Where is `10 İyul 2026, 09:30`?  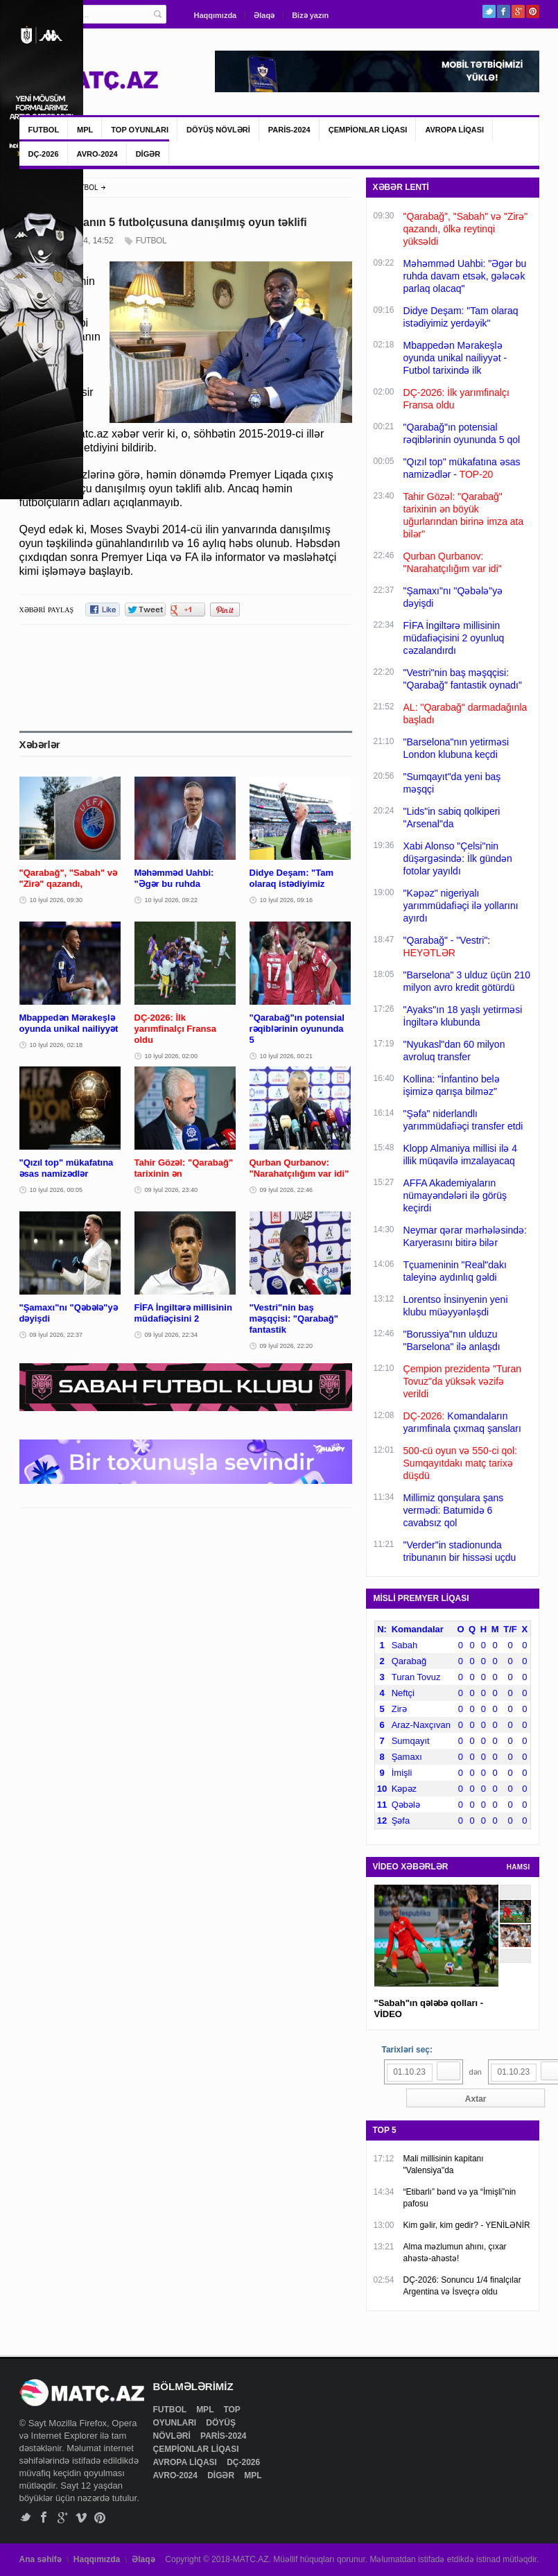
10 İyul 2026, 09:30 is located at coordinates (56, 900).